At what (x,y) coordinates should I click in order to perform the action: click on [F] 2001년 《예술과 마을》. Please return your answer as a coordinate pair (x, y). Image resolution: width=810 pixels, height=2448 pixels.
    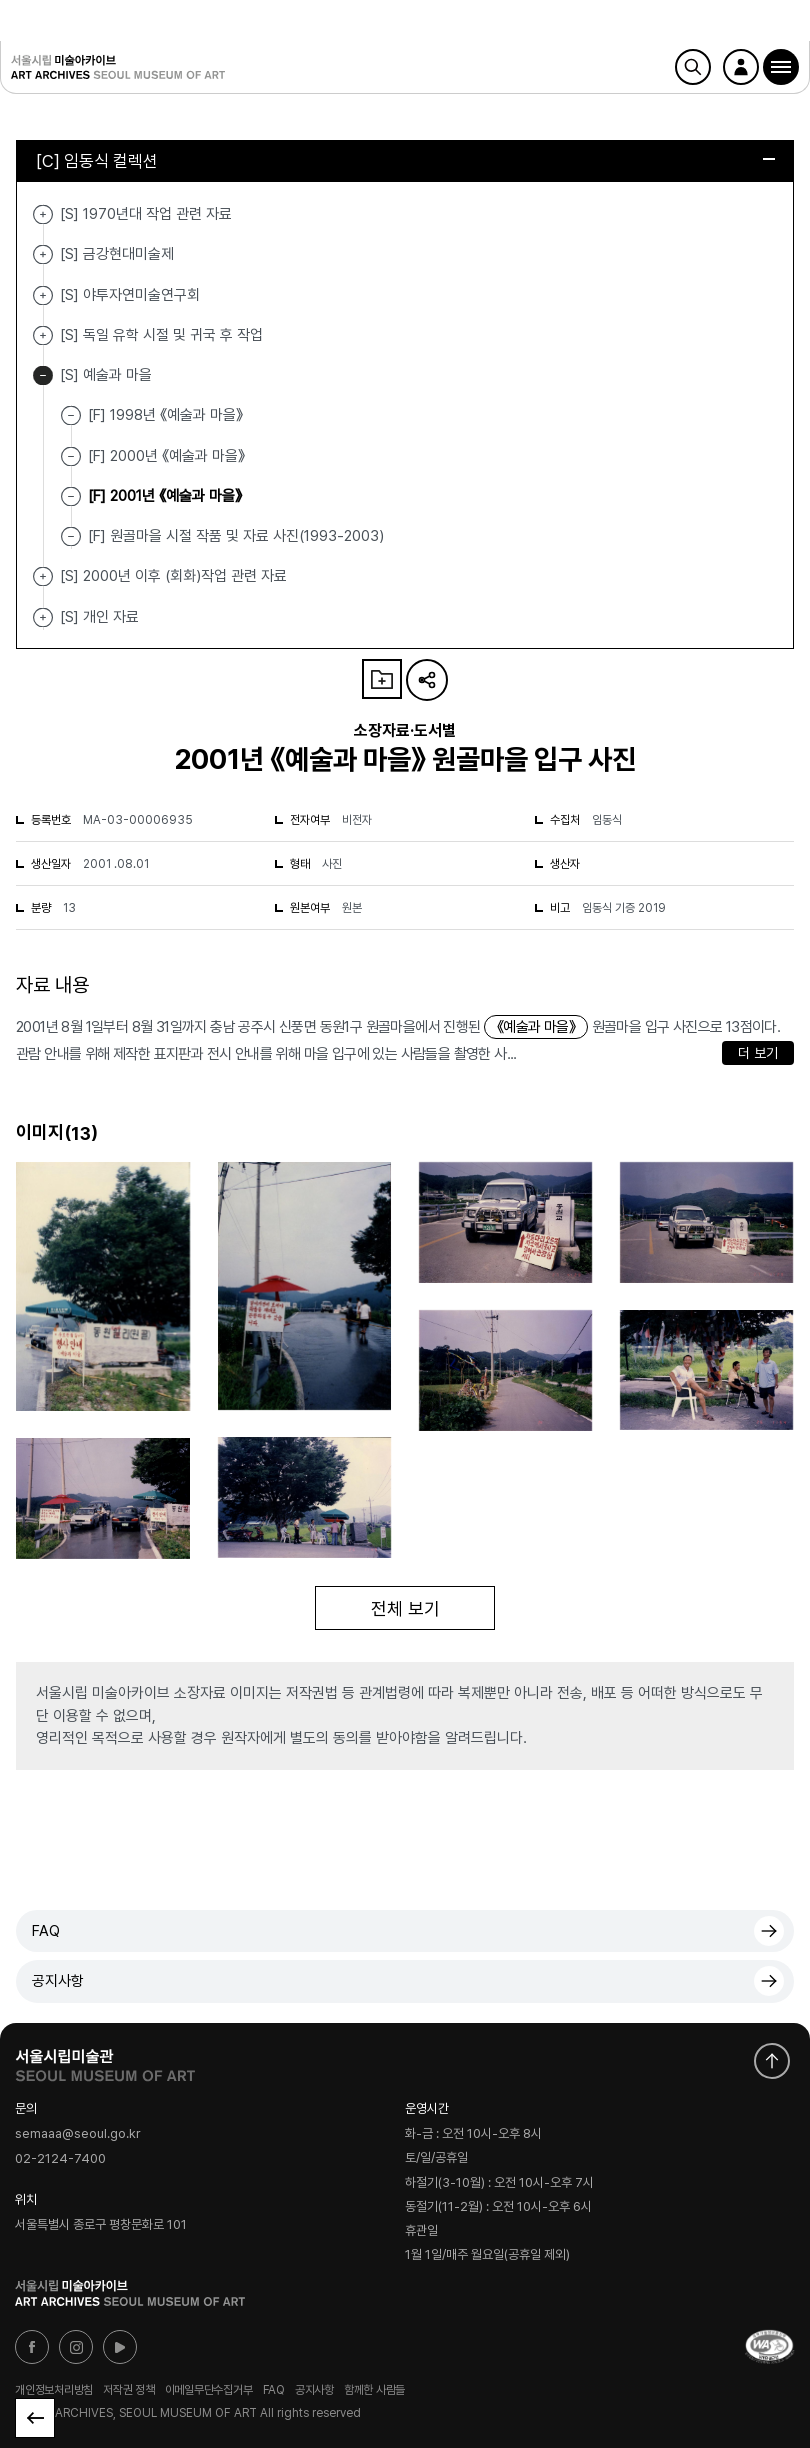
    Looking at the image, I should click on (165, 496).